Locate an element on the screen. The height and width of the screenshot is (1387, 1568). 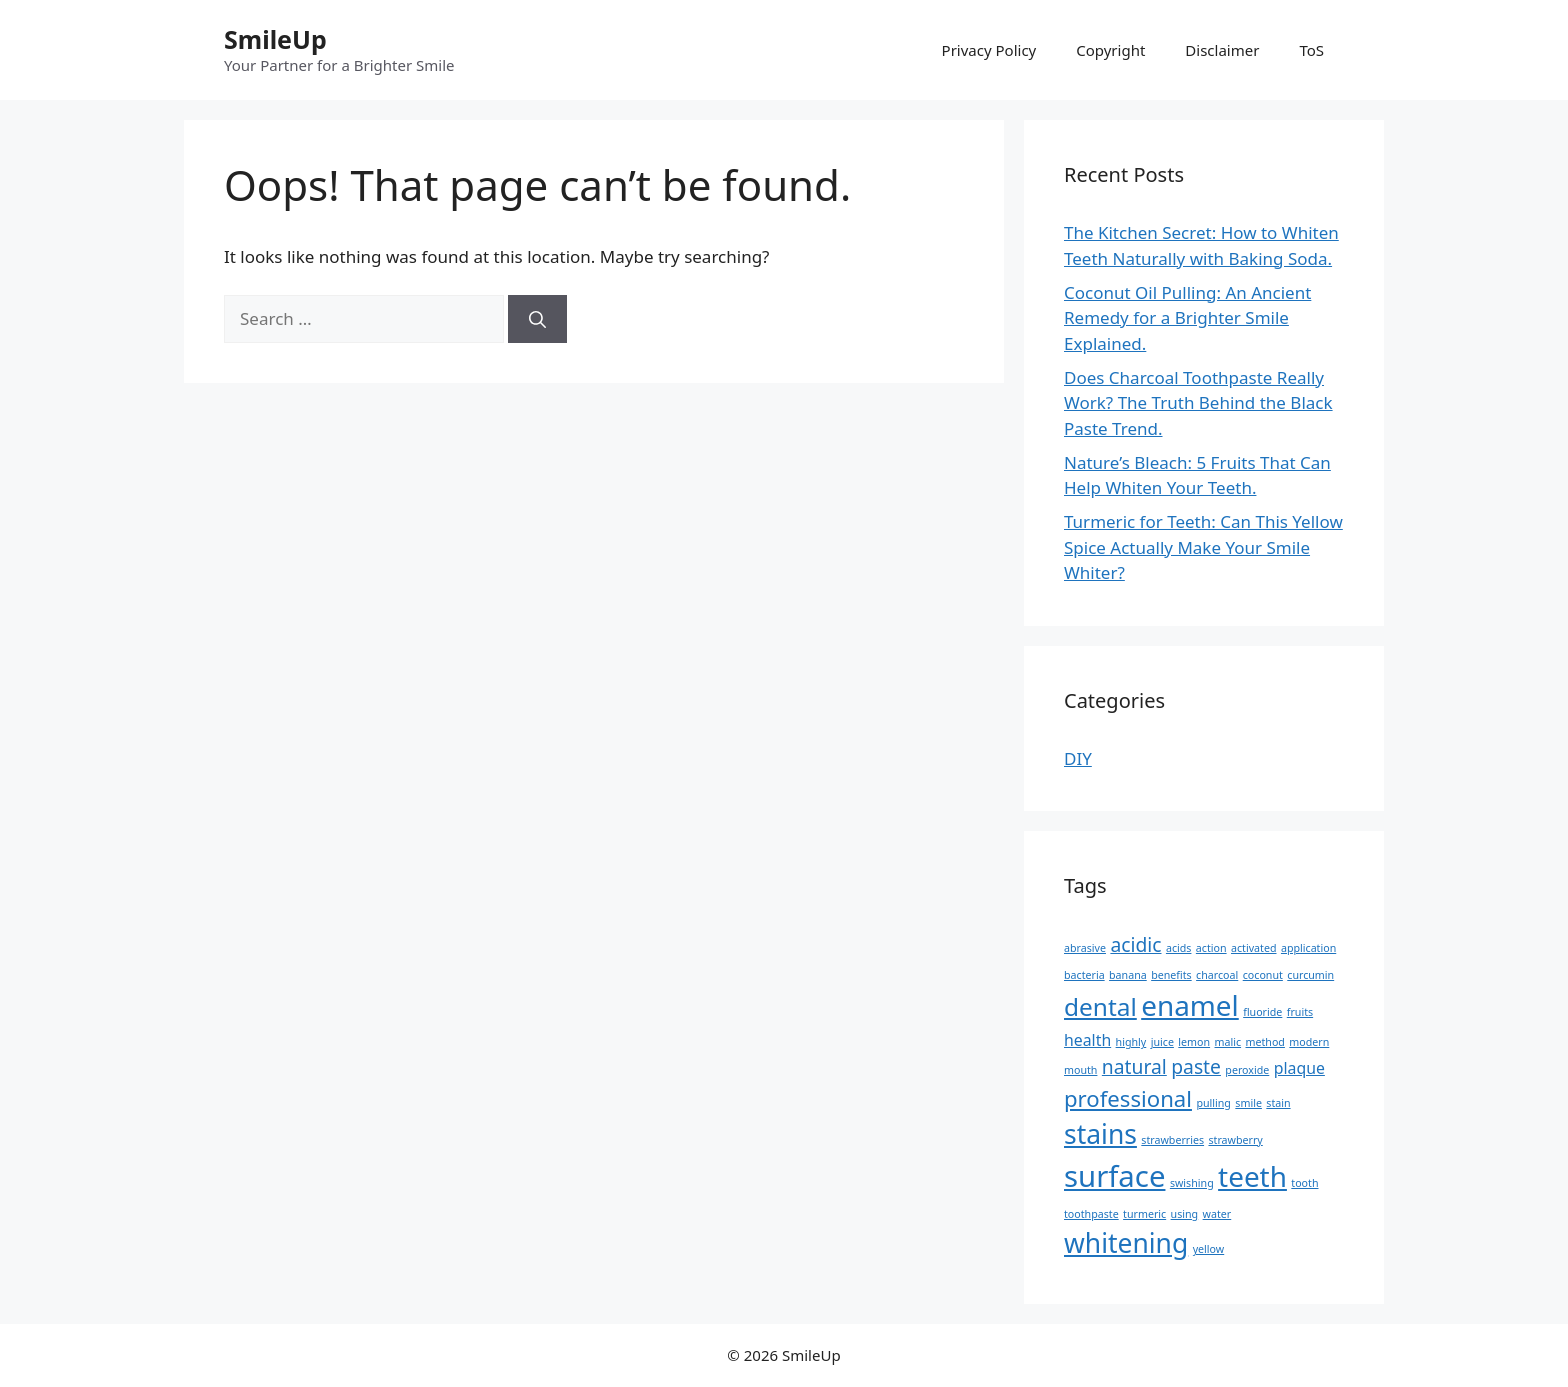
bacteria [bacteria (1 item)] is located at coordinates (1084, 975).